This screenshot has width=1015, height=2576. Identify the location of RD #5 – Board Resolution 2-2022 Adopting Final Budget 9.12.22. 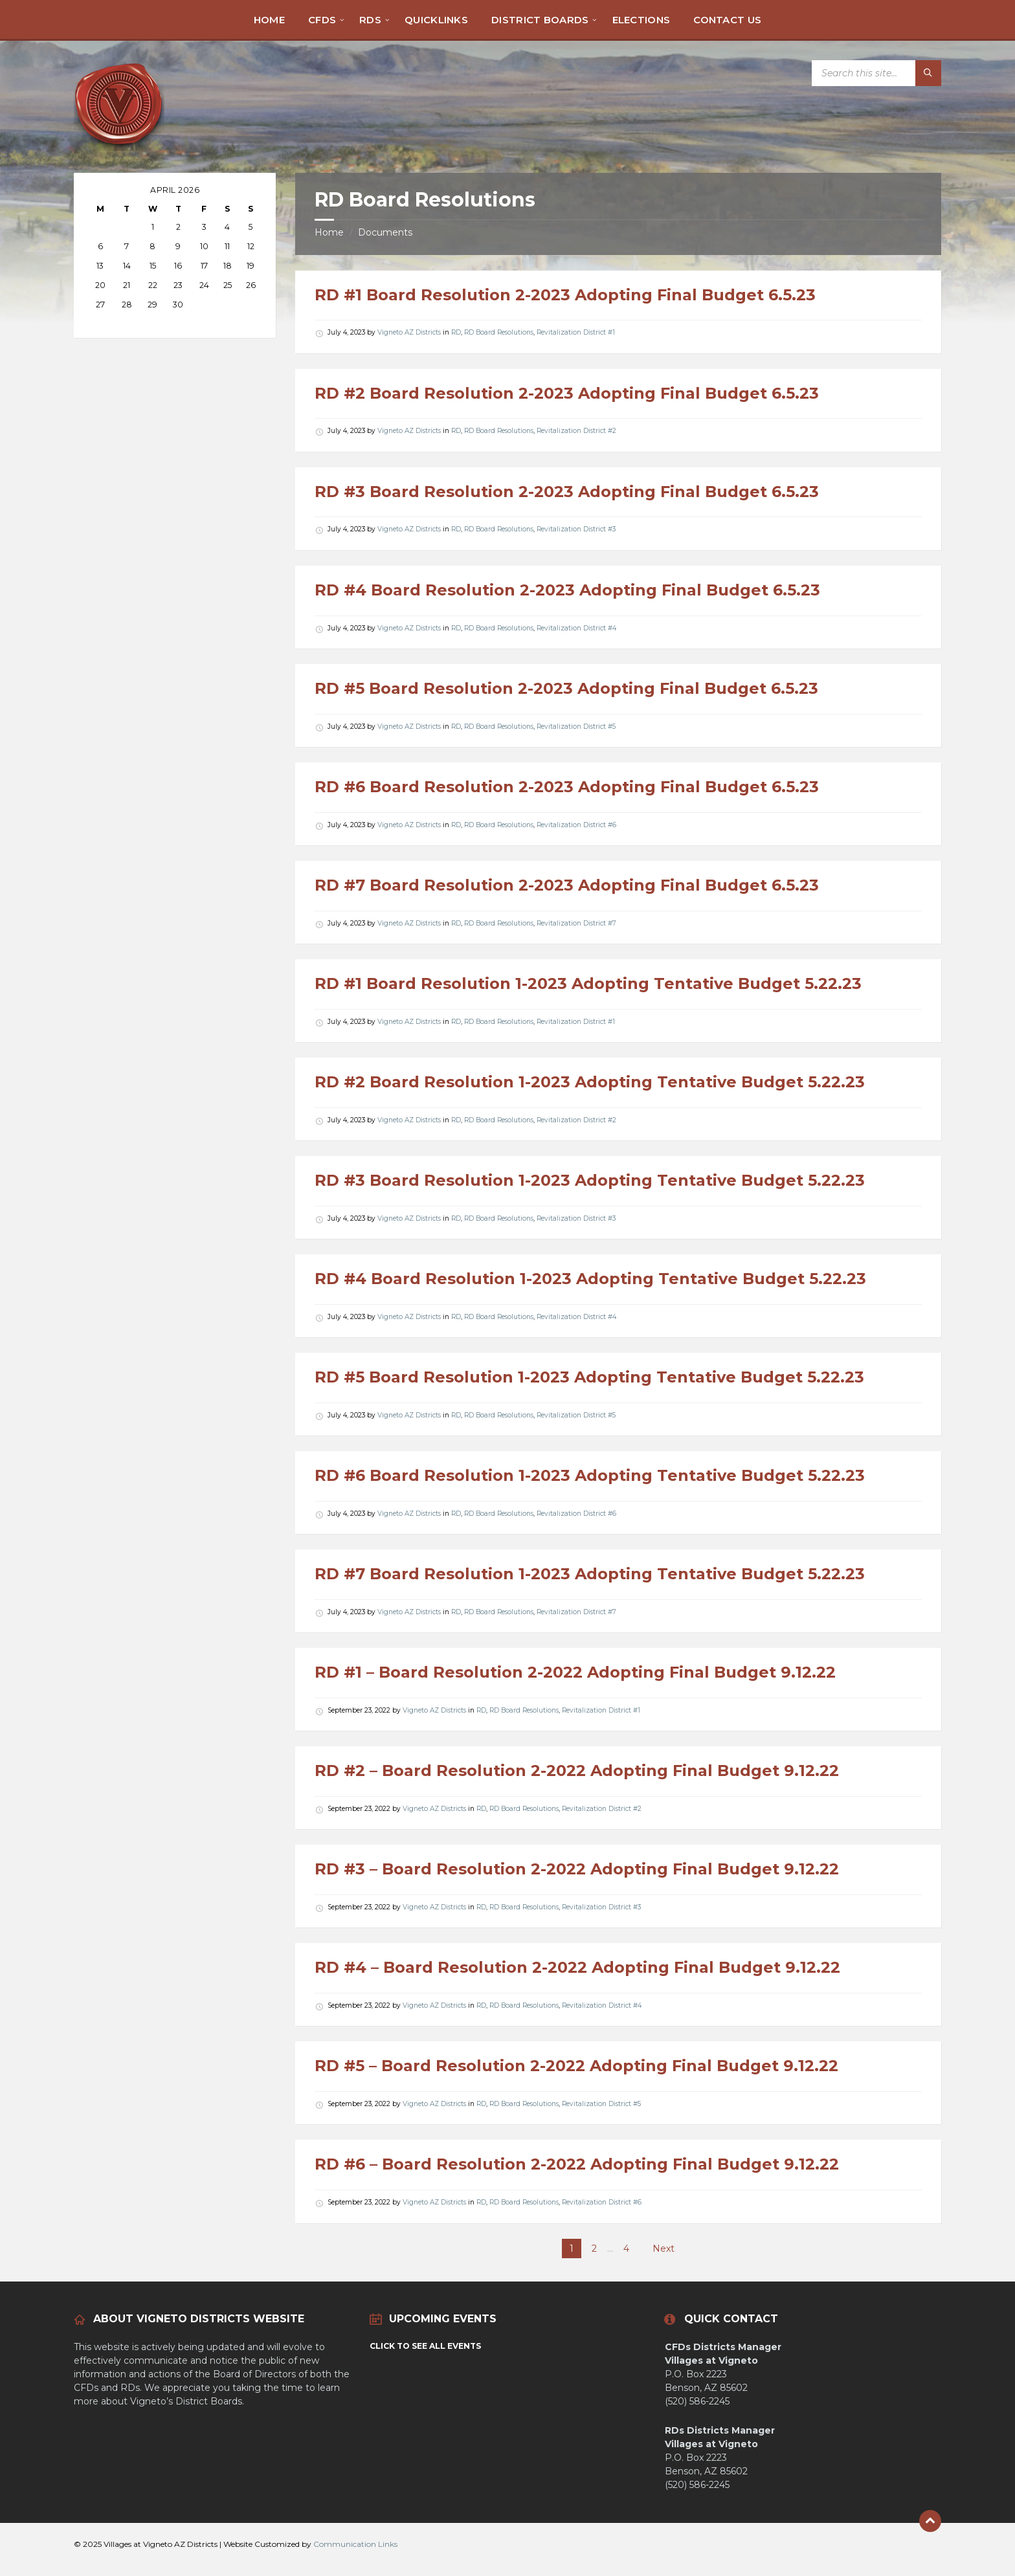
(576, 2065).